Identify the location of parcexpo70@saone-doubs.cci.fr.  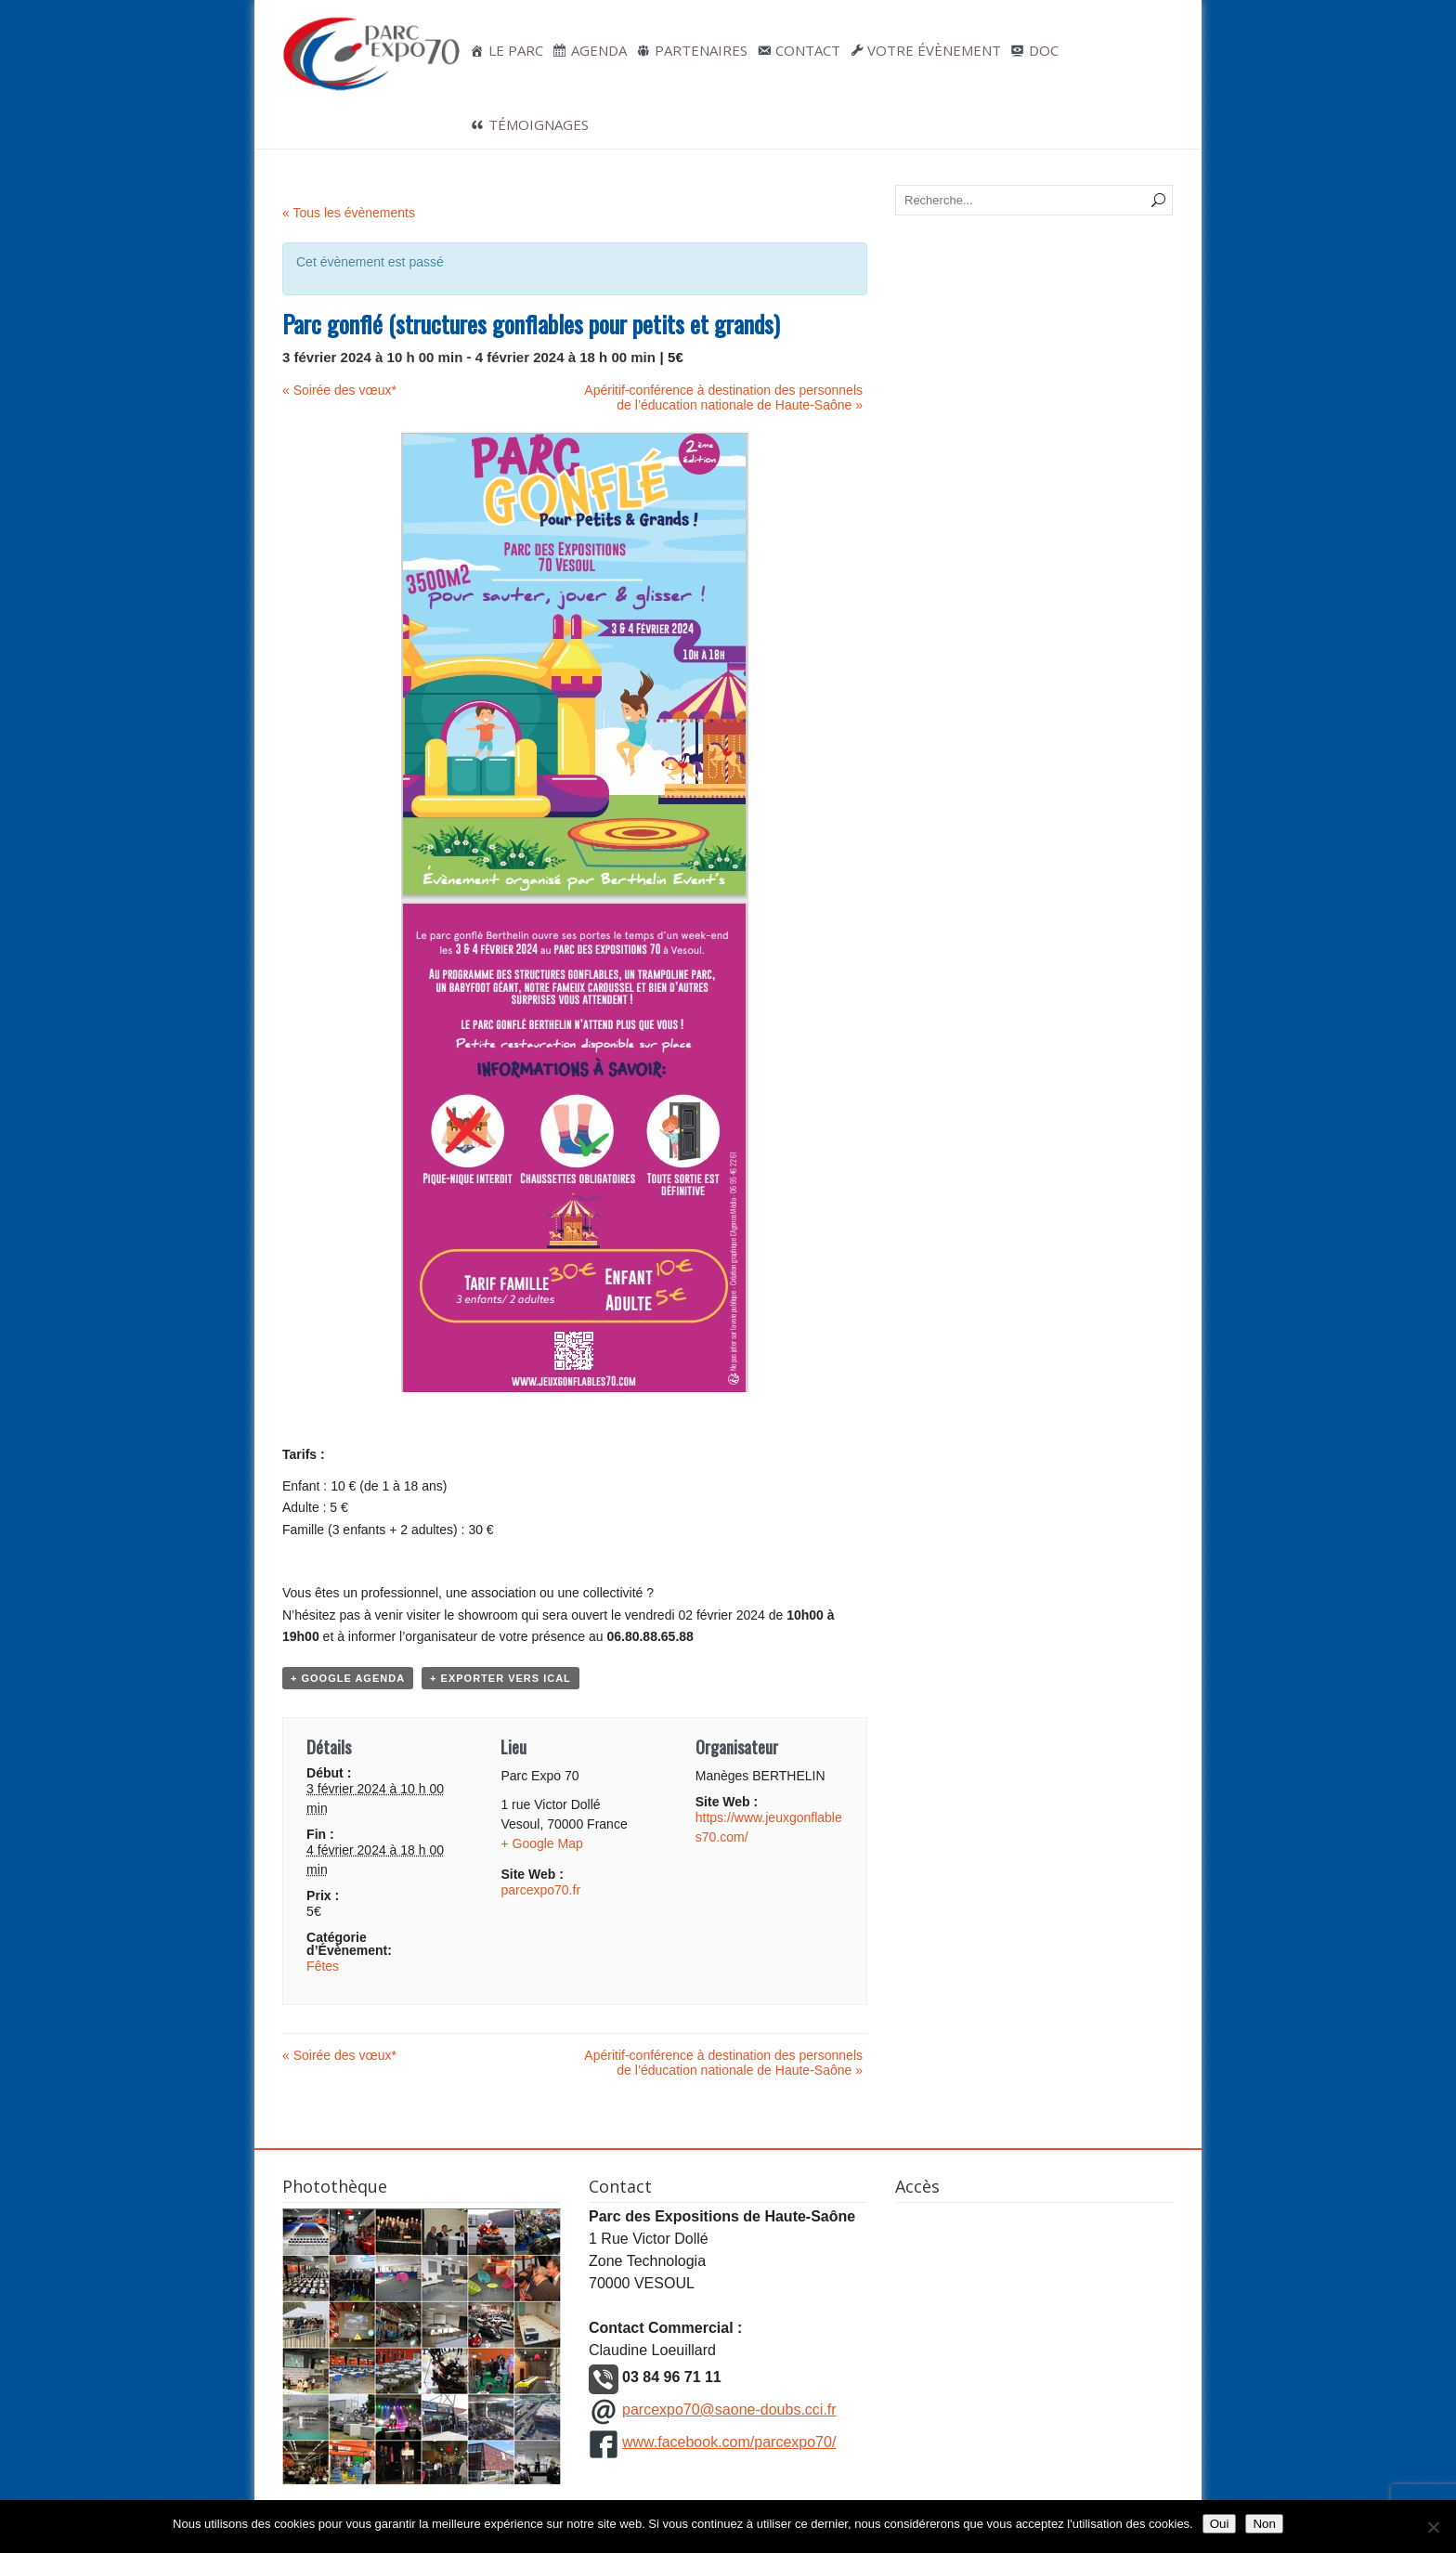
(729, 2409).